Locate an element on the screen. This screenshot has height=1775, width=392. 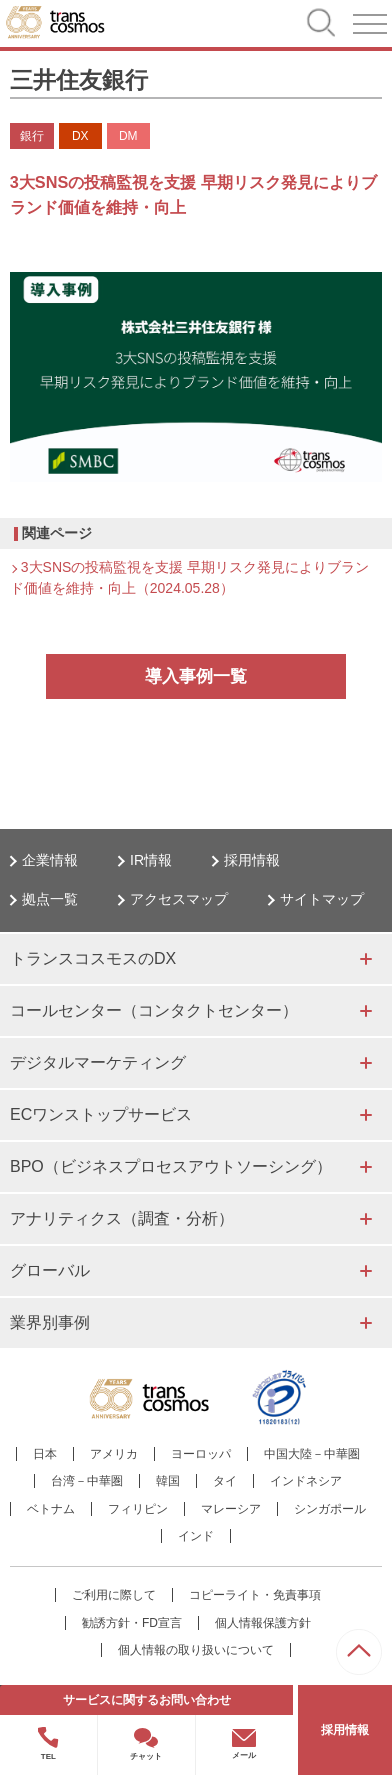
アナリティクス（調査・分析） is located at coordinates (122, 1218).